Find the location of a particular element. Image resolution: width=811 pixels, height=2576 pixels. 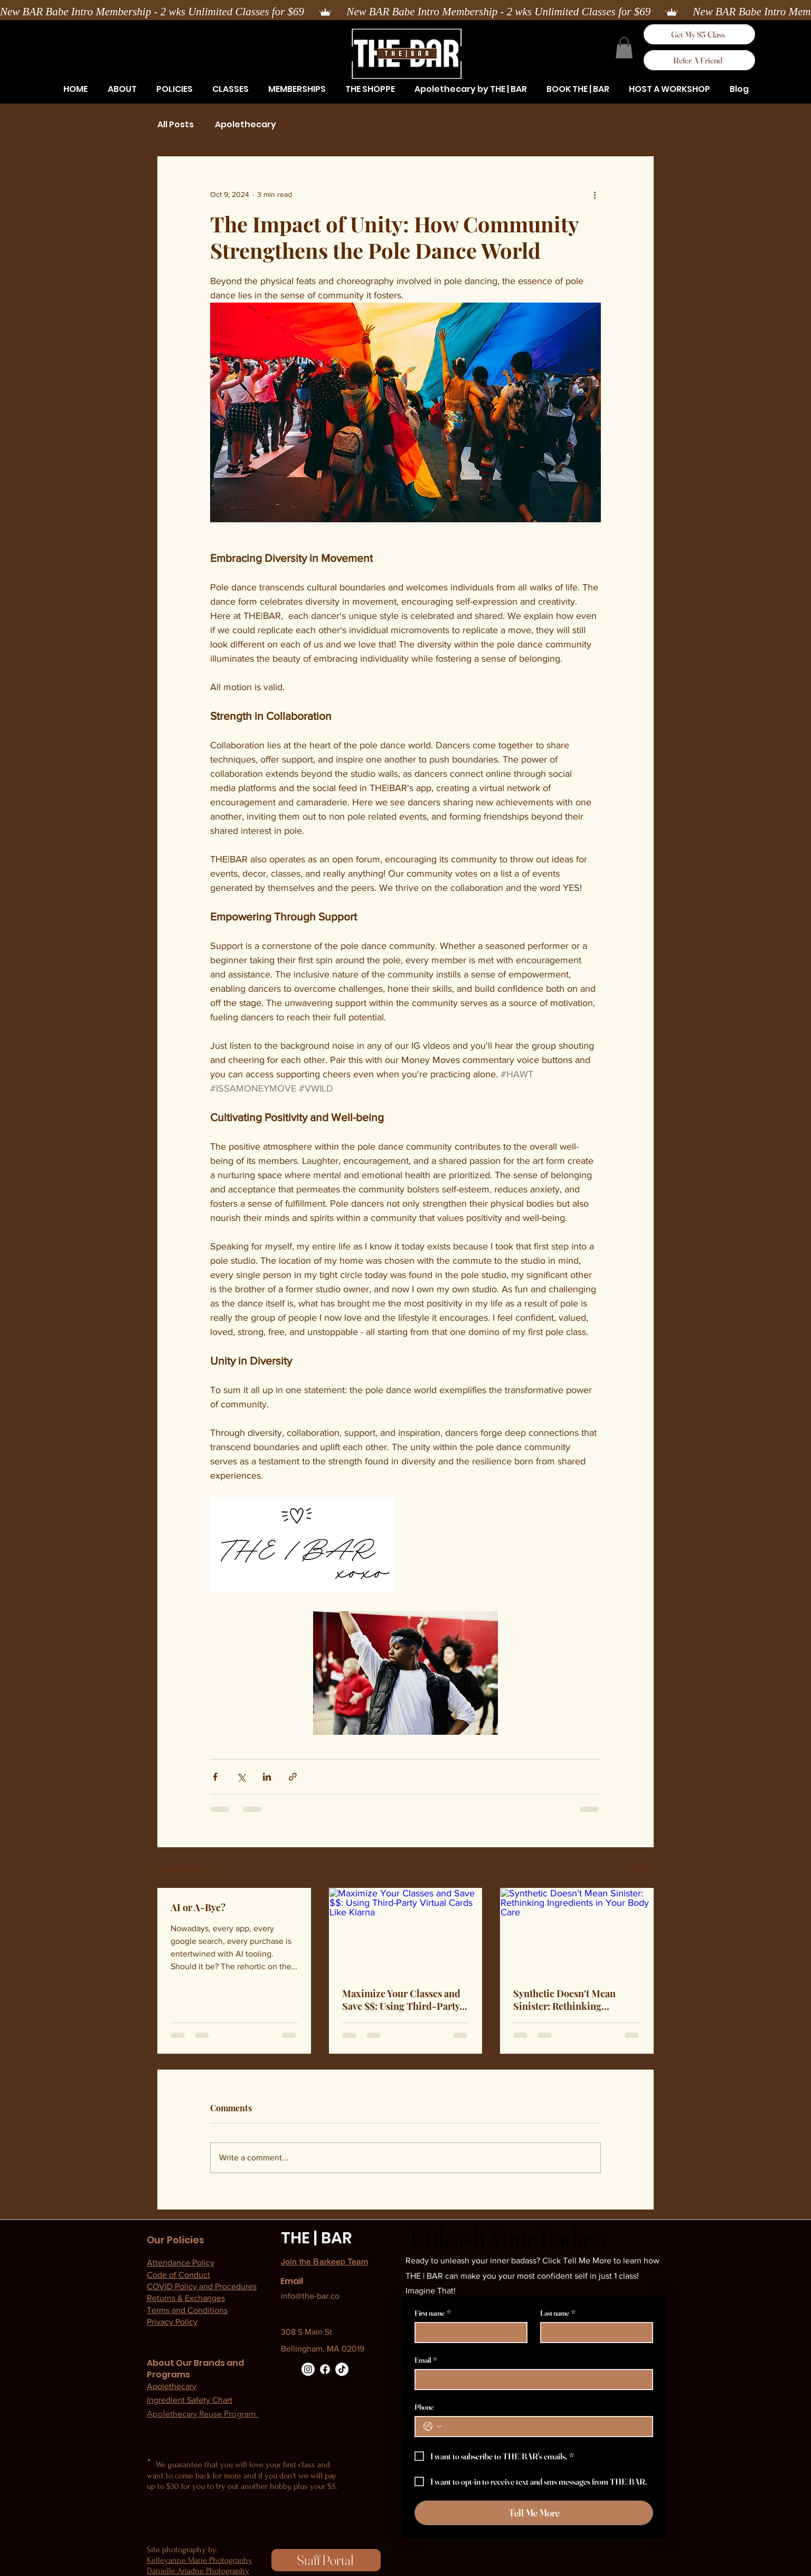

Maximize Your Classes and Save $$: Using Third-Party Virtual Cards Like Klarna is located at coordinates (401, 2000).